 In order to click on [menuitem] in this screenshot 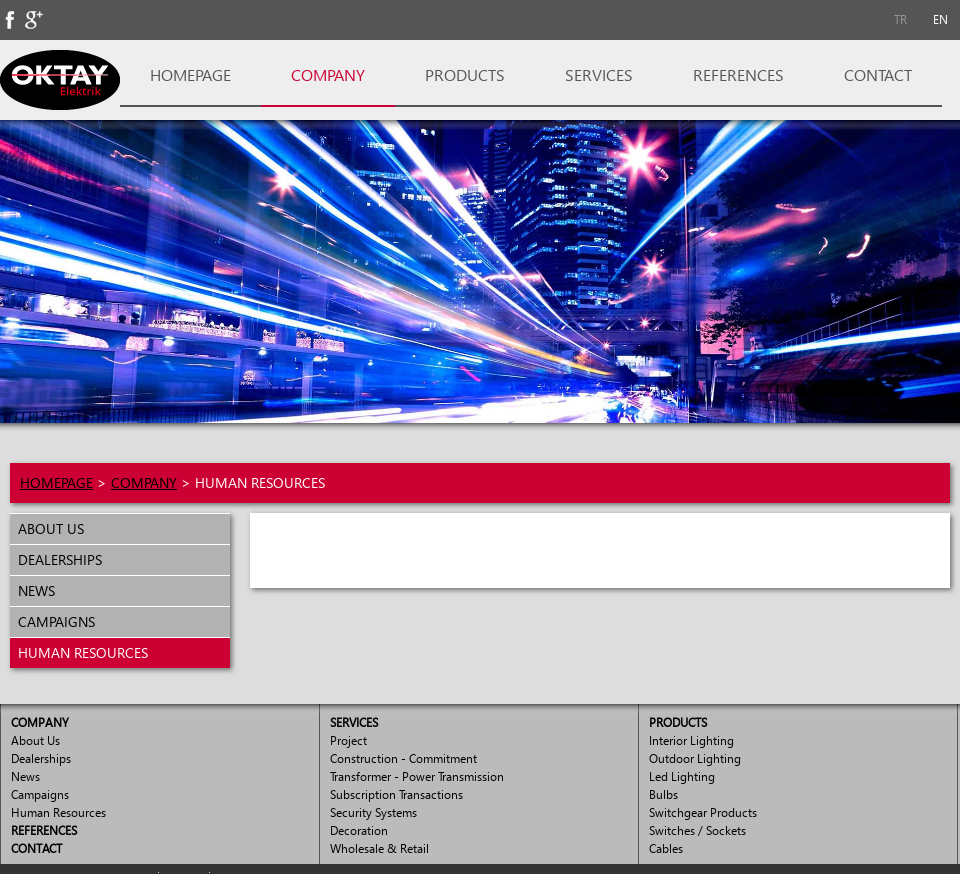, I will do `click(900, 20)`.